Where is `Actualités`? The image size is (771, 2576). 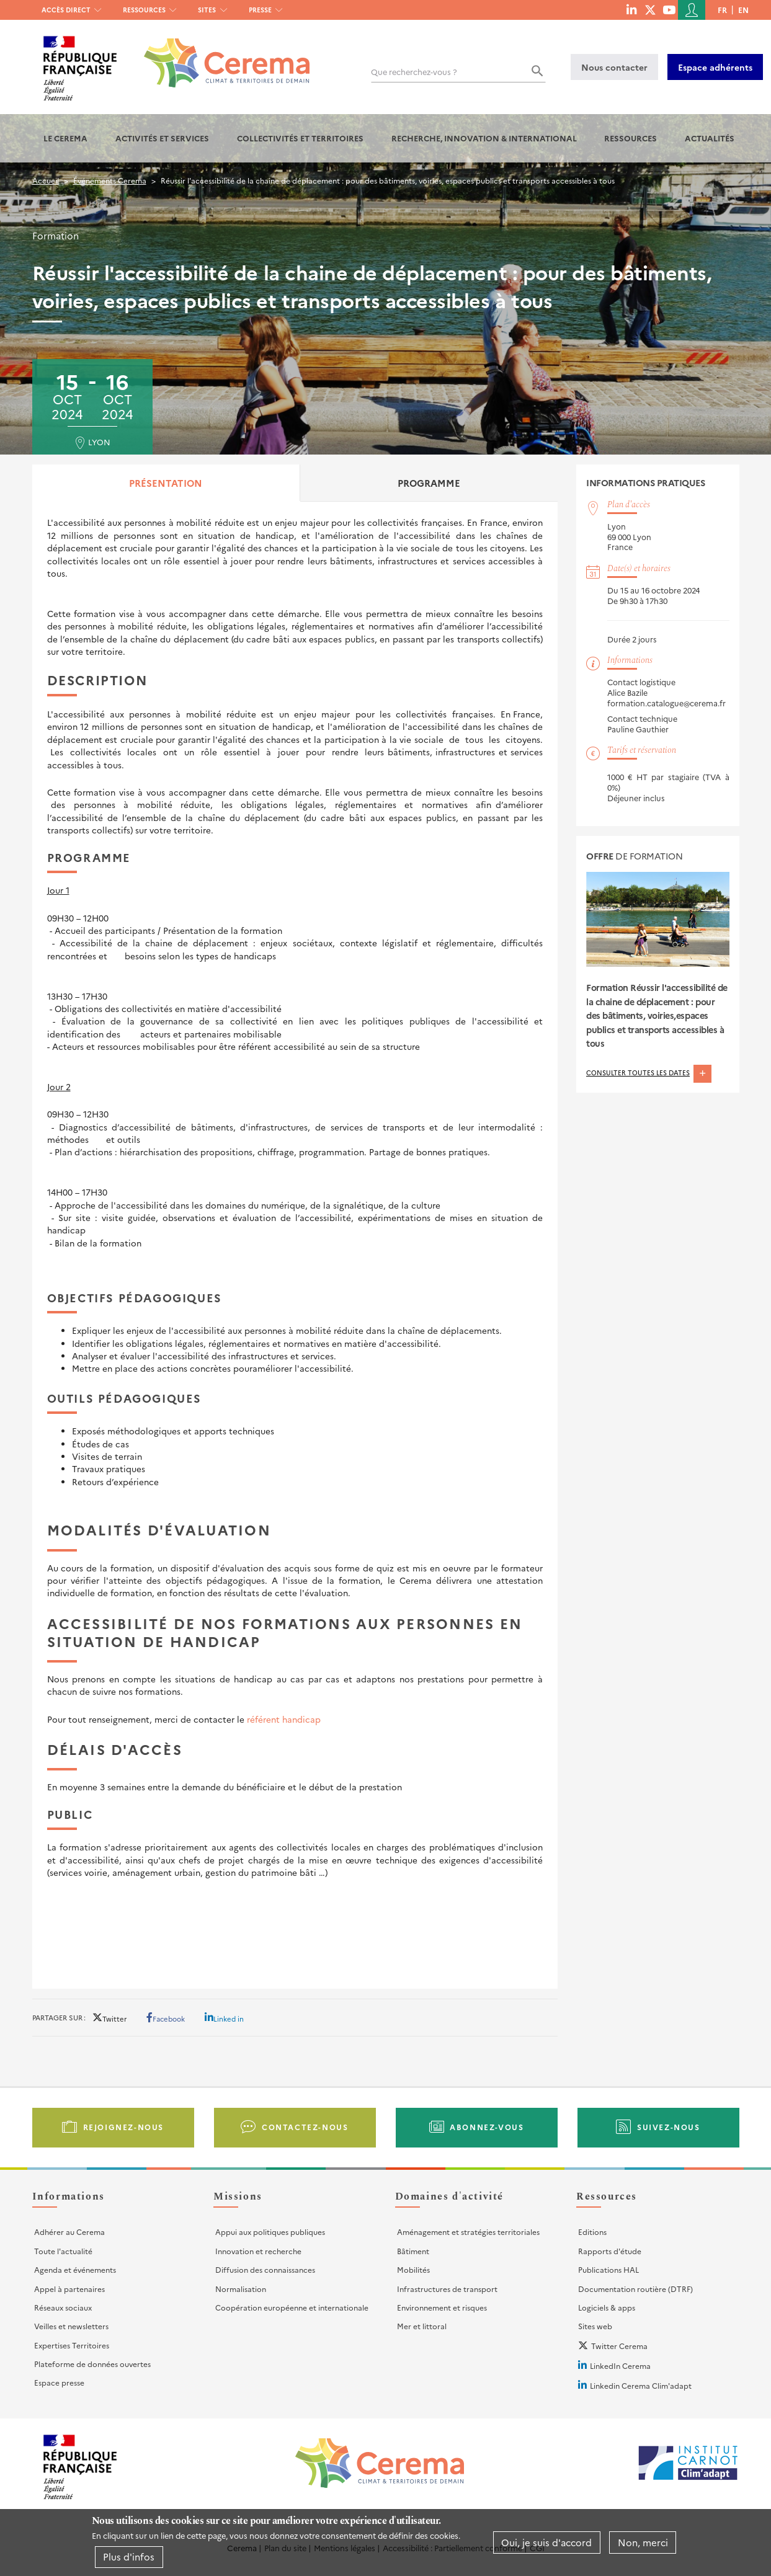
Actualités is located at coordinates (709, 138).